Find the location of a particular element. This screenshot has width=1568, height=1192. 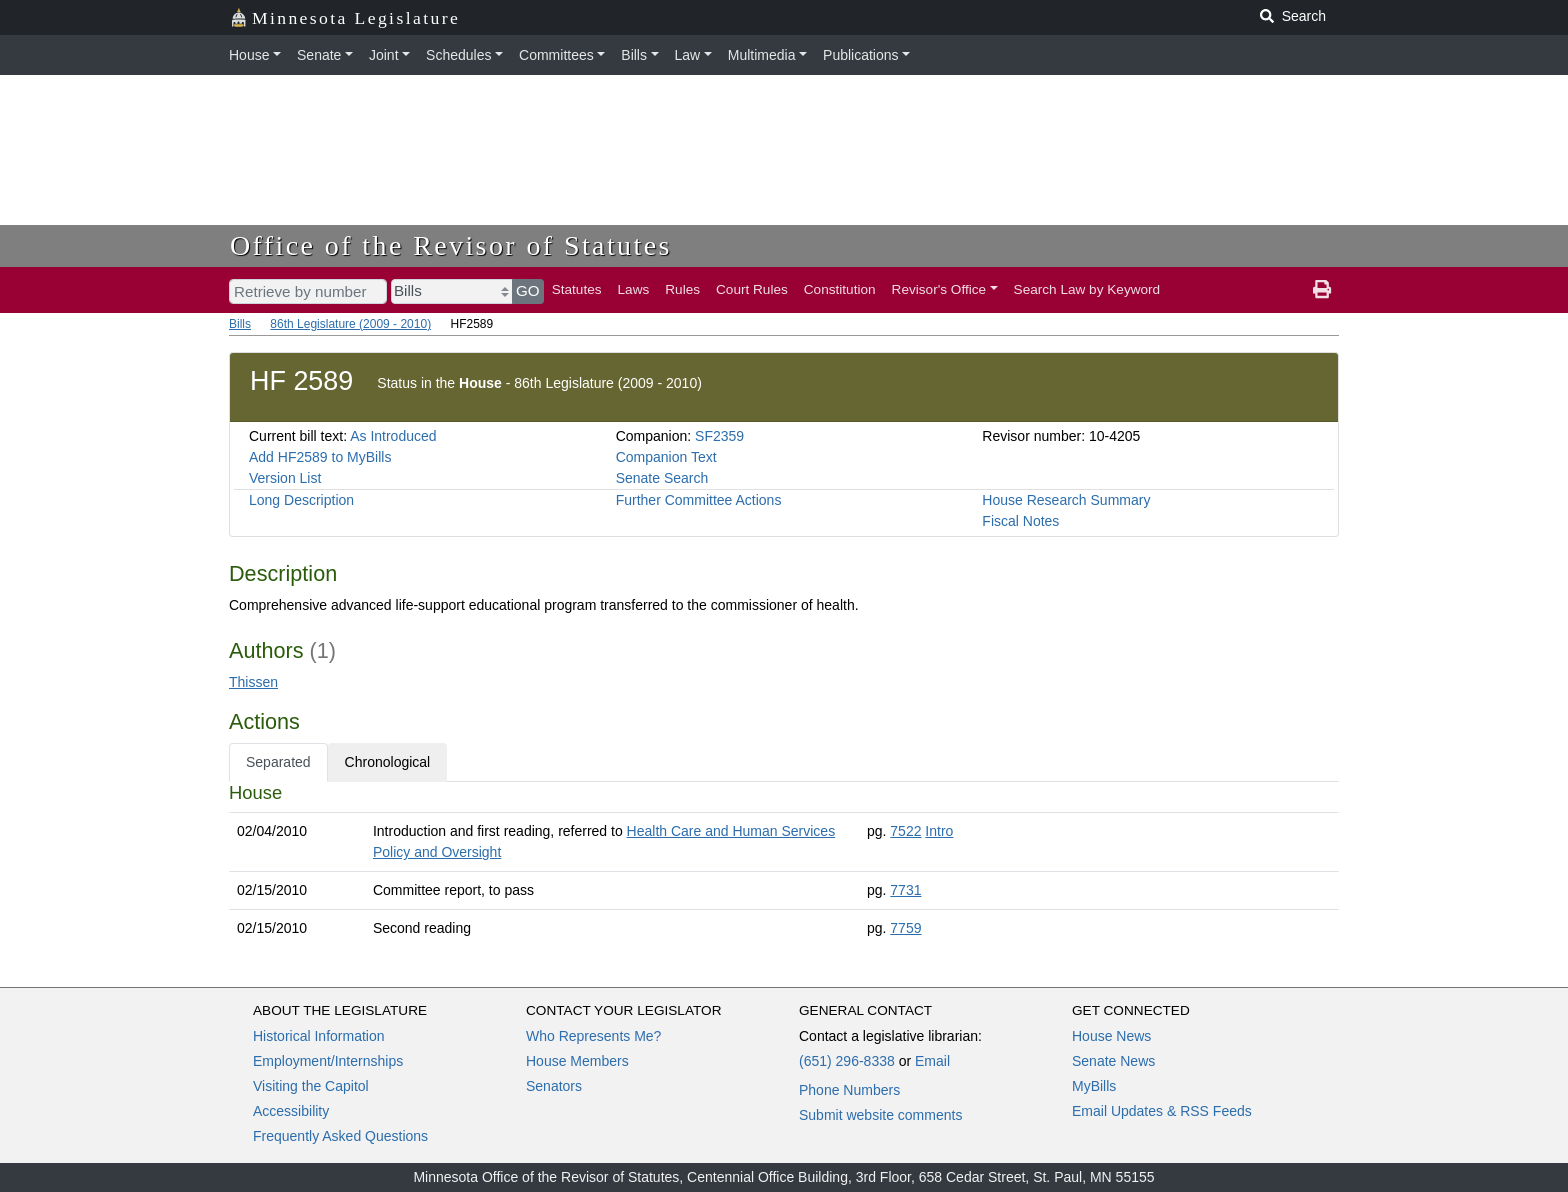

Law is located at coordinates (688, 55).